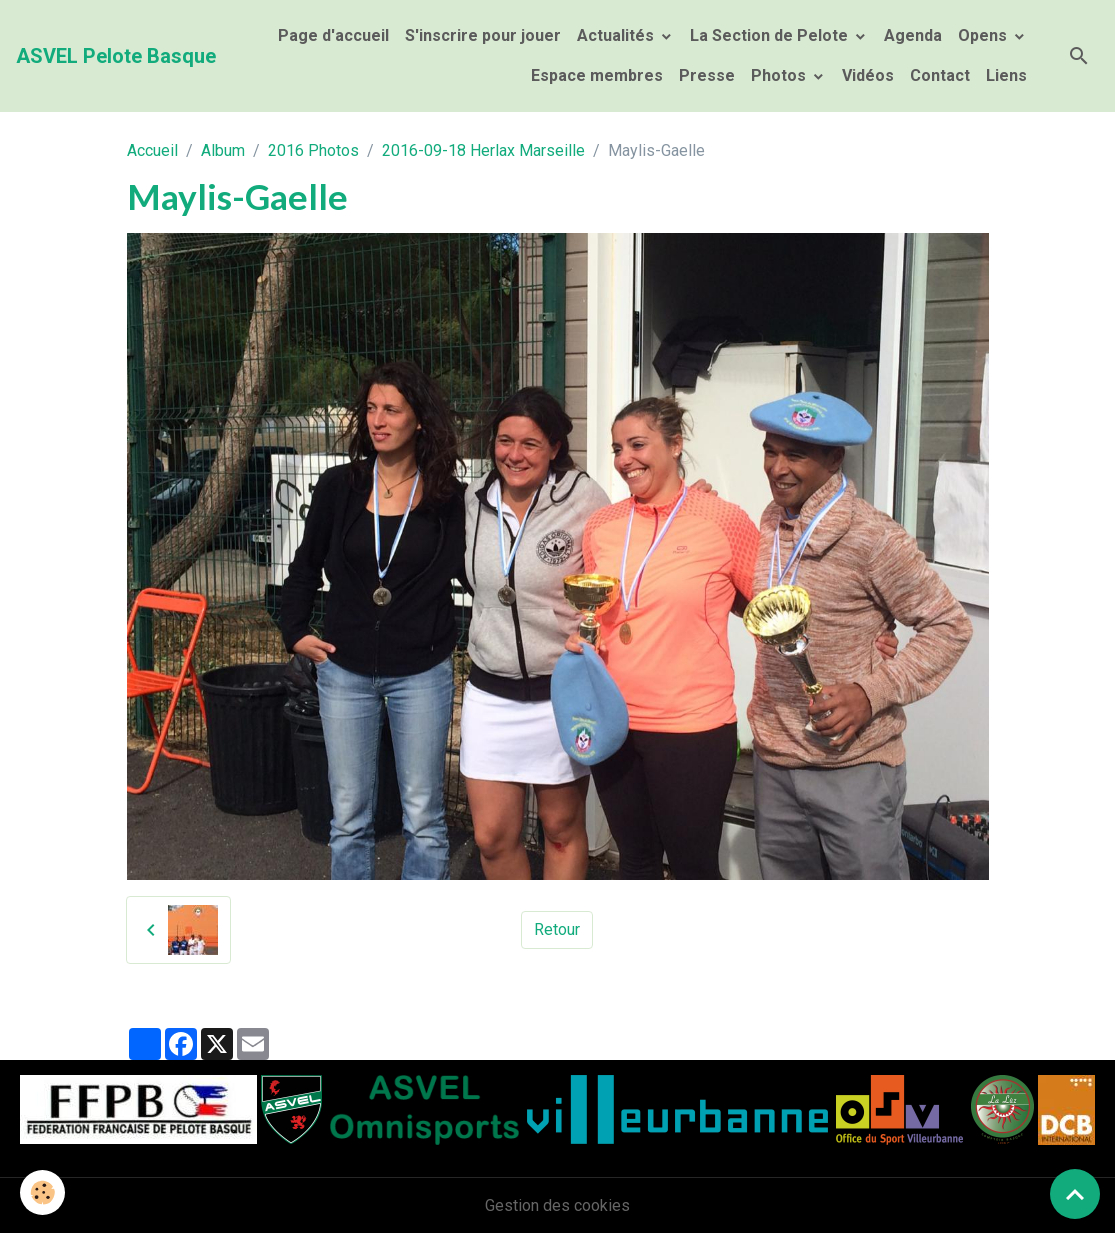  What do you see at coordinates (223, 150) in the screenshot?
I see `Album` at bounding box center [223, 150].